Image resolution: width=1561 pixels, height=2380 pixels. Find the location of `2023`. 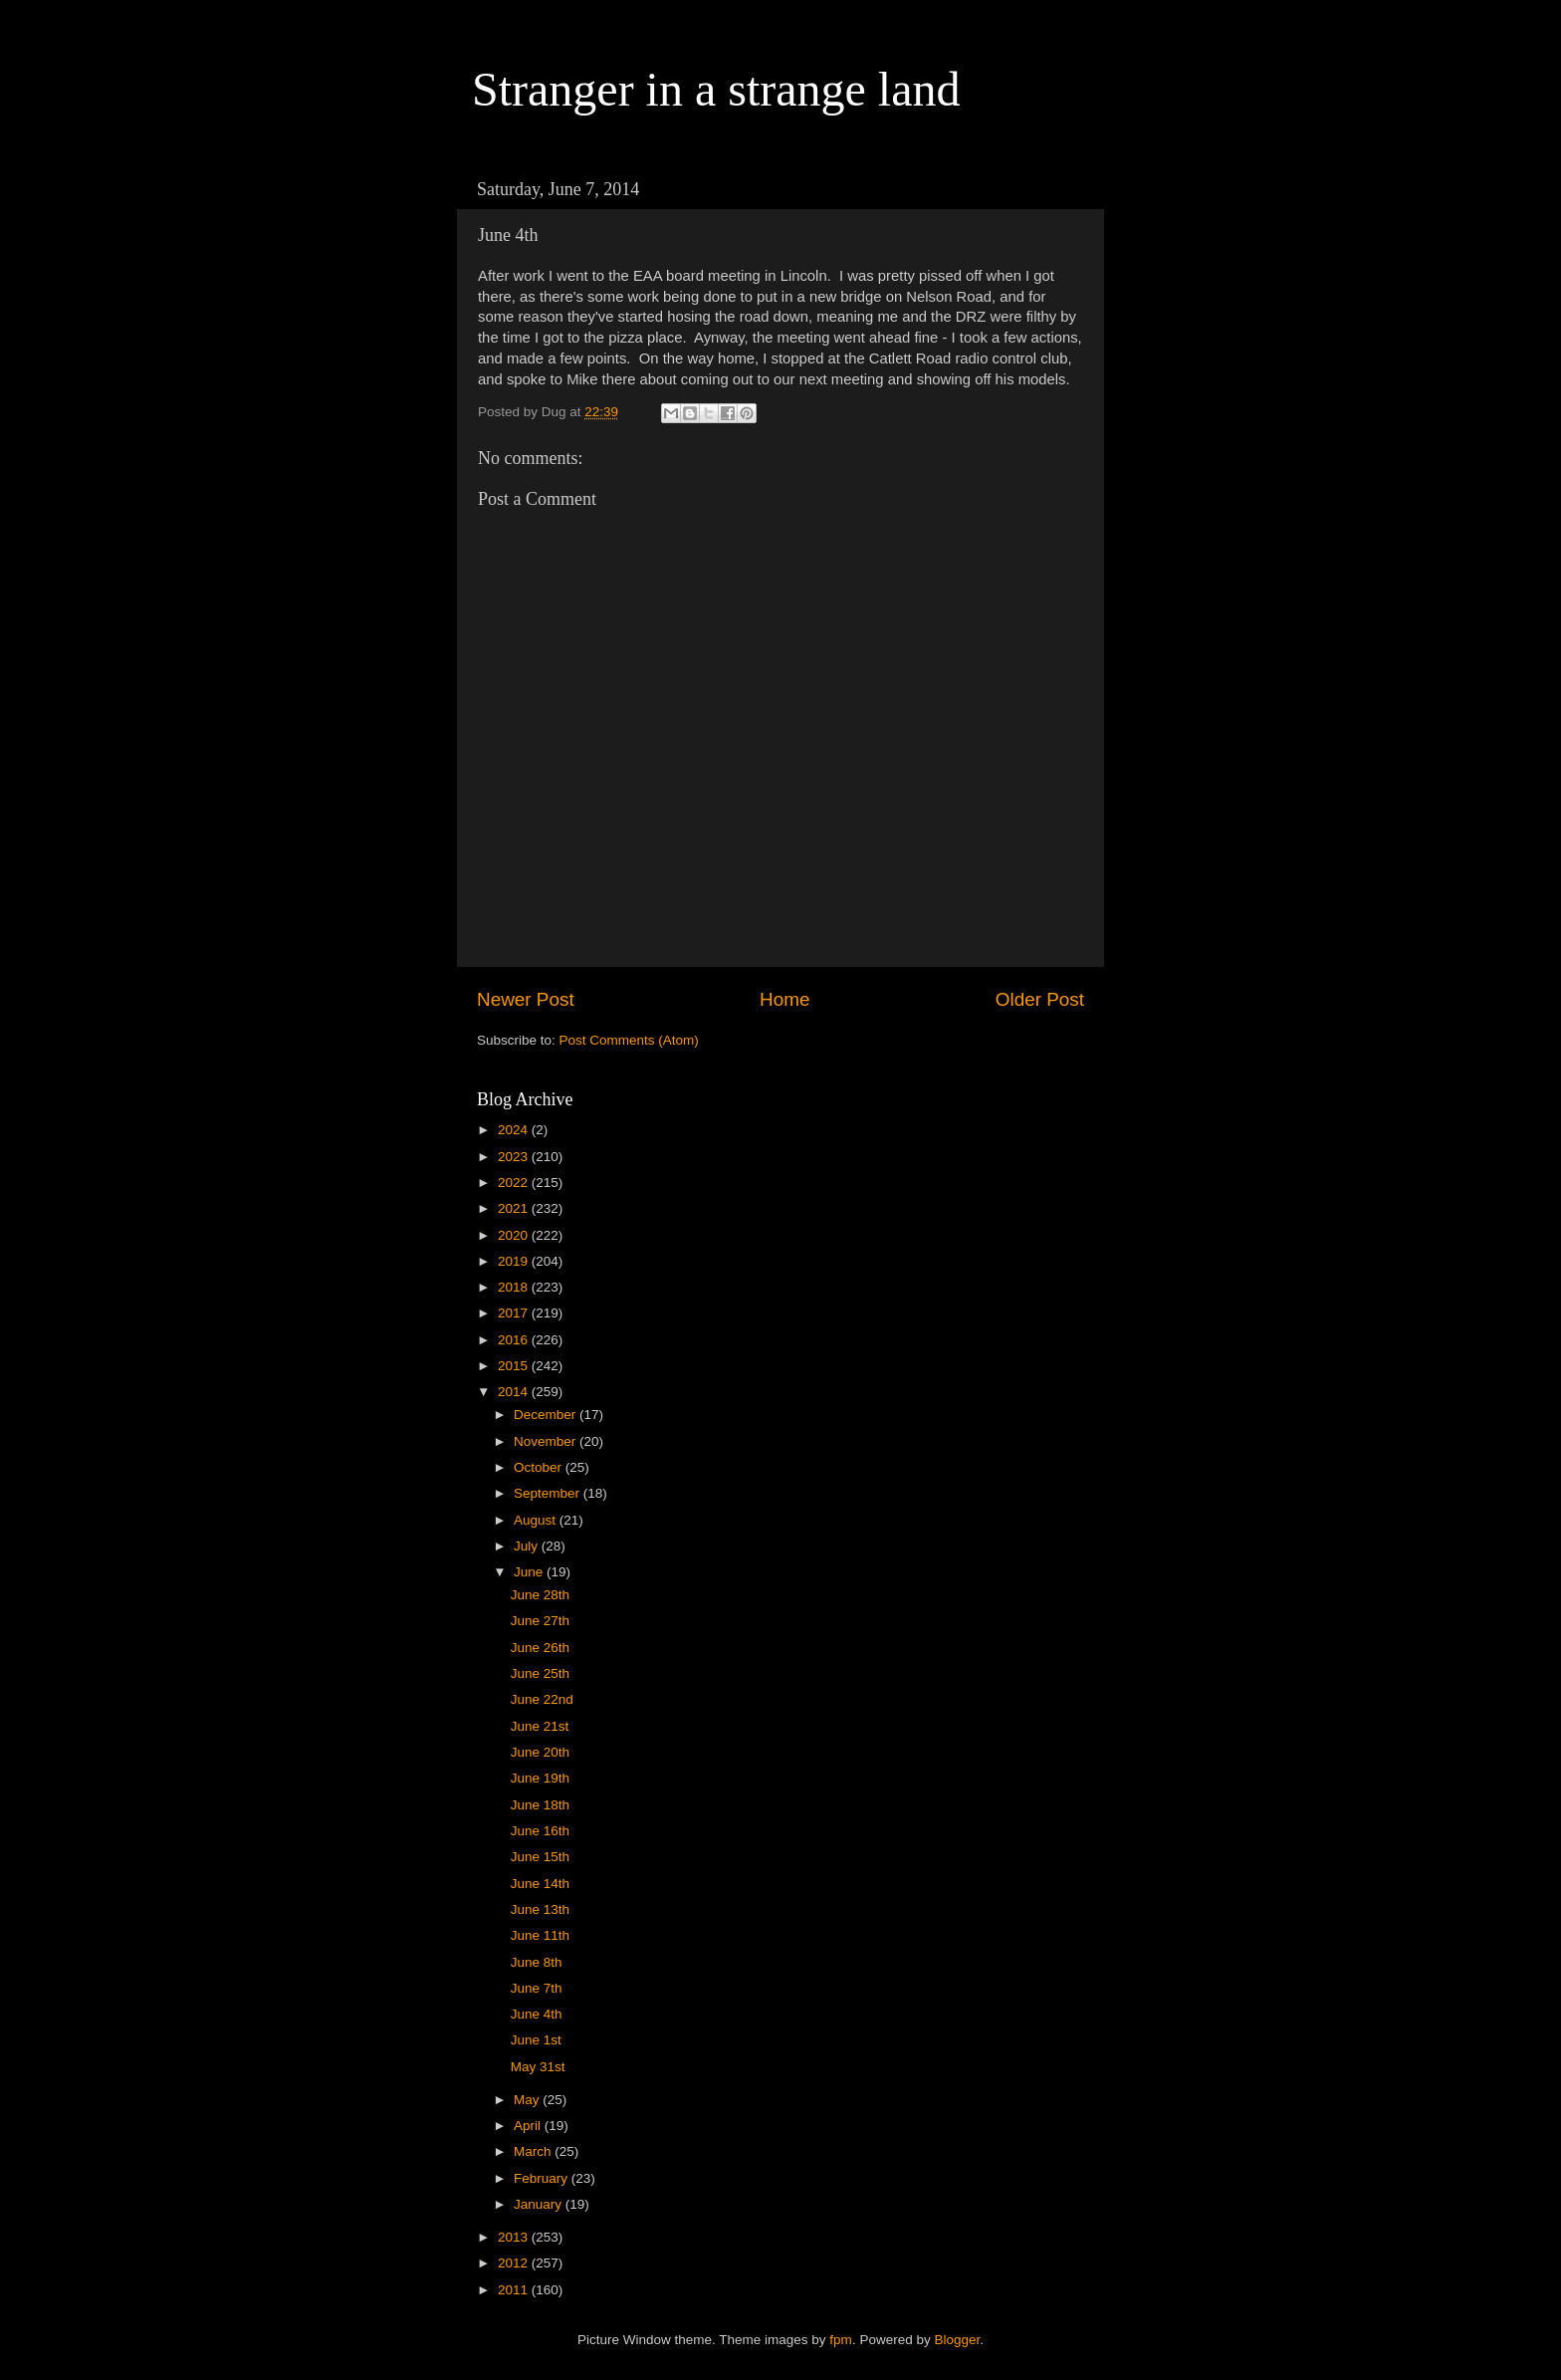

2023 is located at coordinates (515, 1156).